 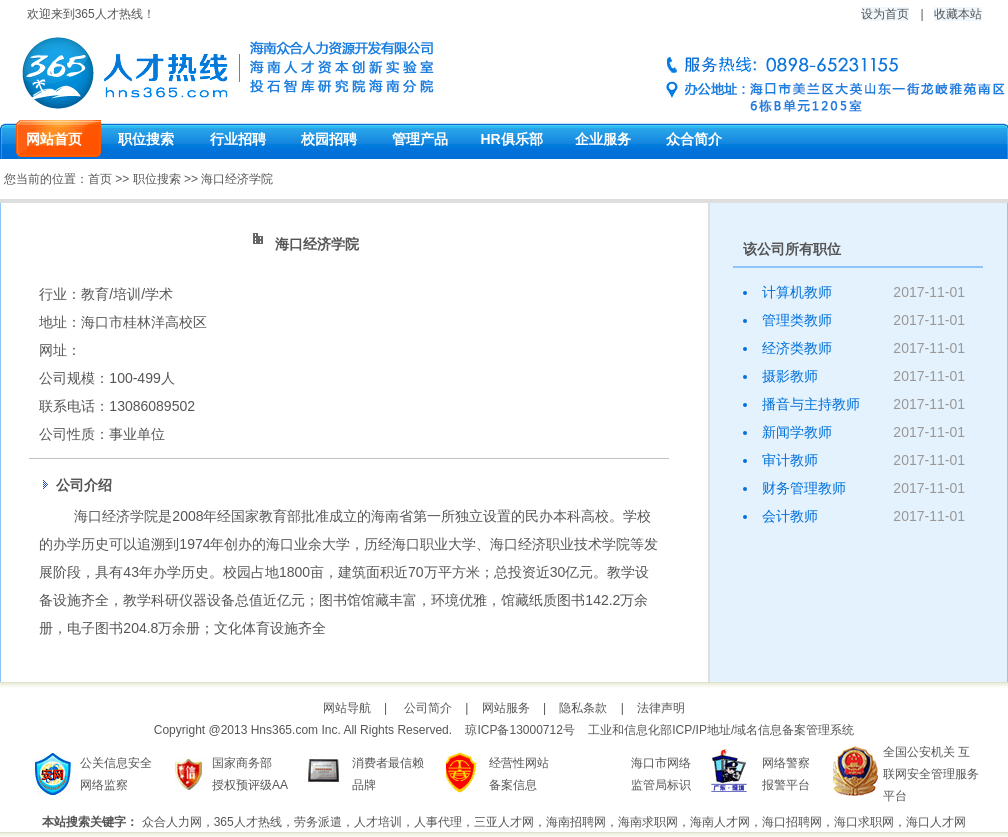 I want to click on 人事代理, so click(x=438, y=822).